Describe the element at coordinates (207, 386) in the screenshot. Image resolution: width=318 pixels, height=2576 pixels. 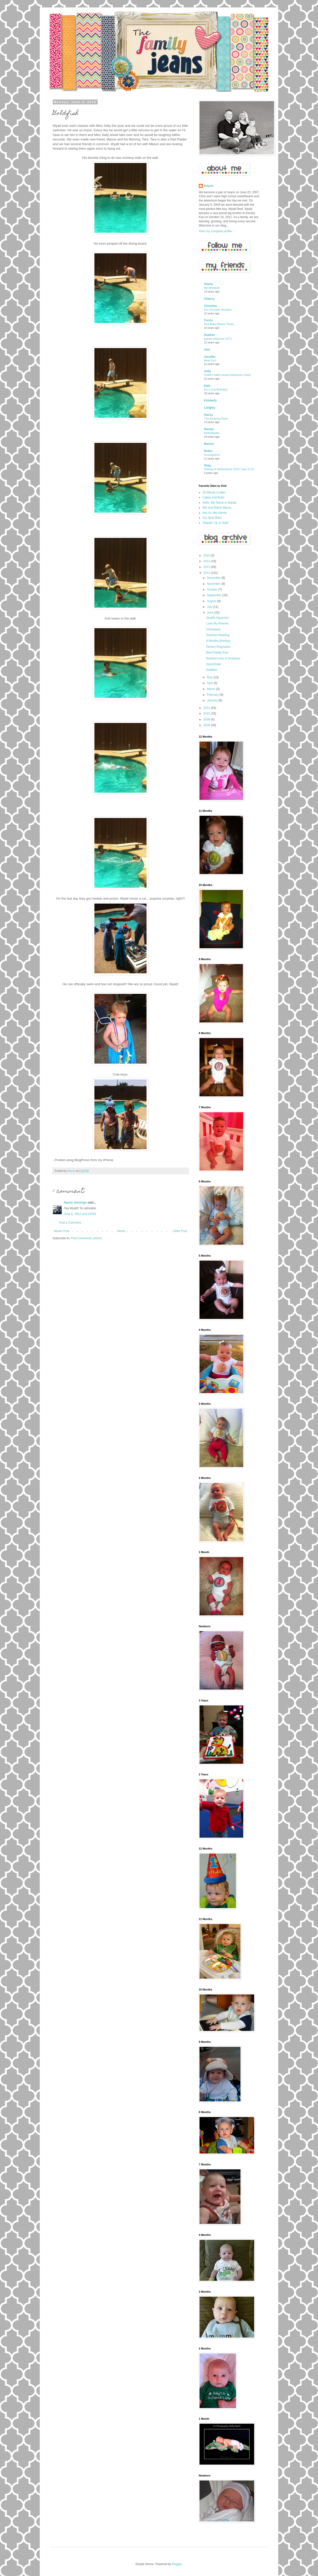
I see `Kate` at that location.